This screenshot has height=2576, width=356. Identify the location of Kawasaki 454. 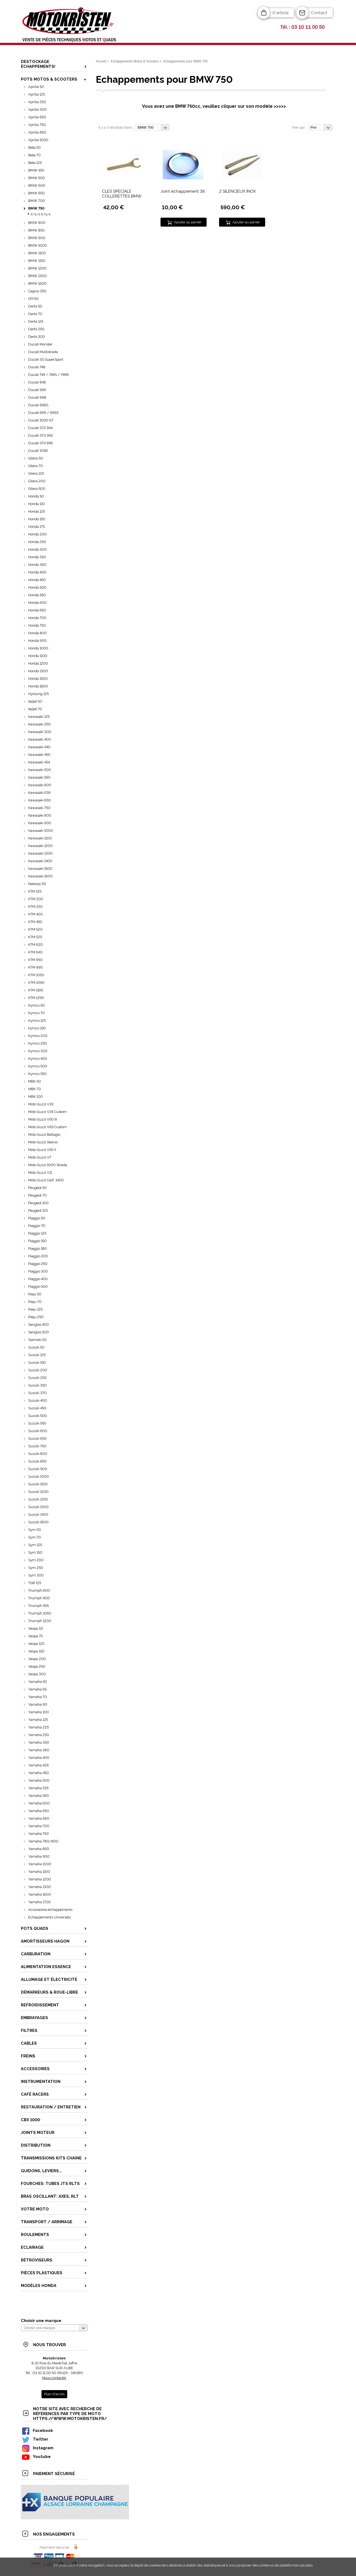
(39, 762).